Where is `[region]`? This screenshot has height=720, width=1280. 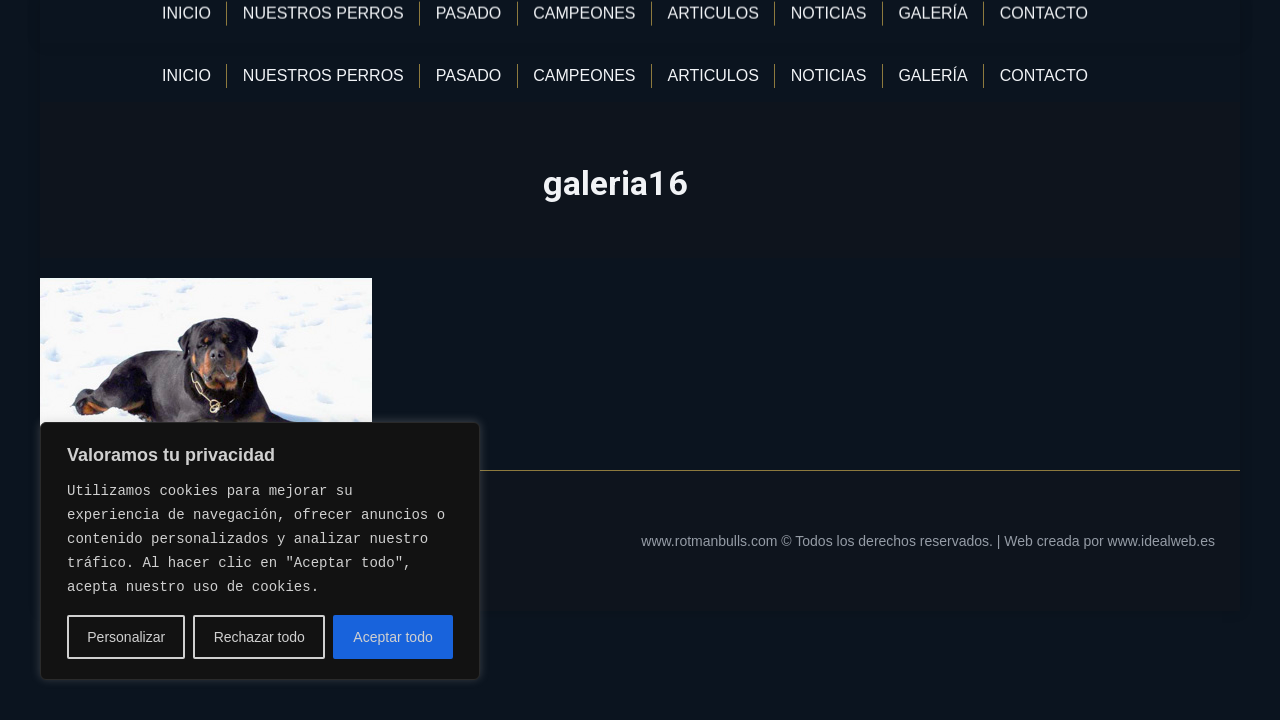
[region] is located at coordinates (260, 551).